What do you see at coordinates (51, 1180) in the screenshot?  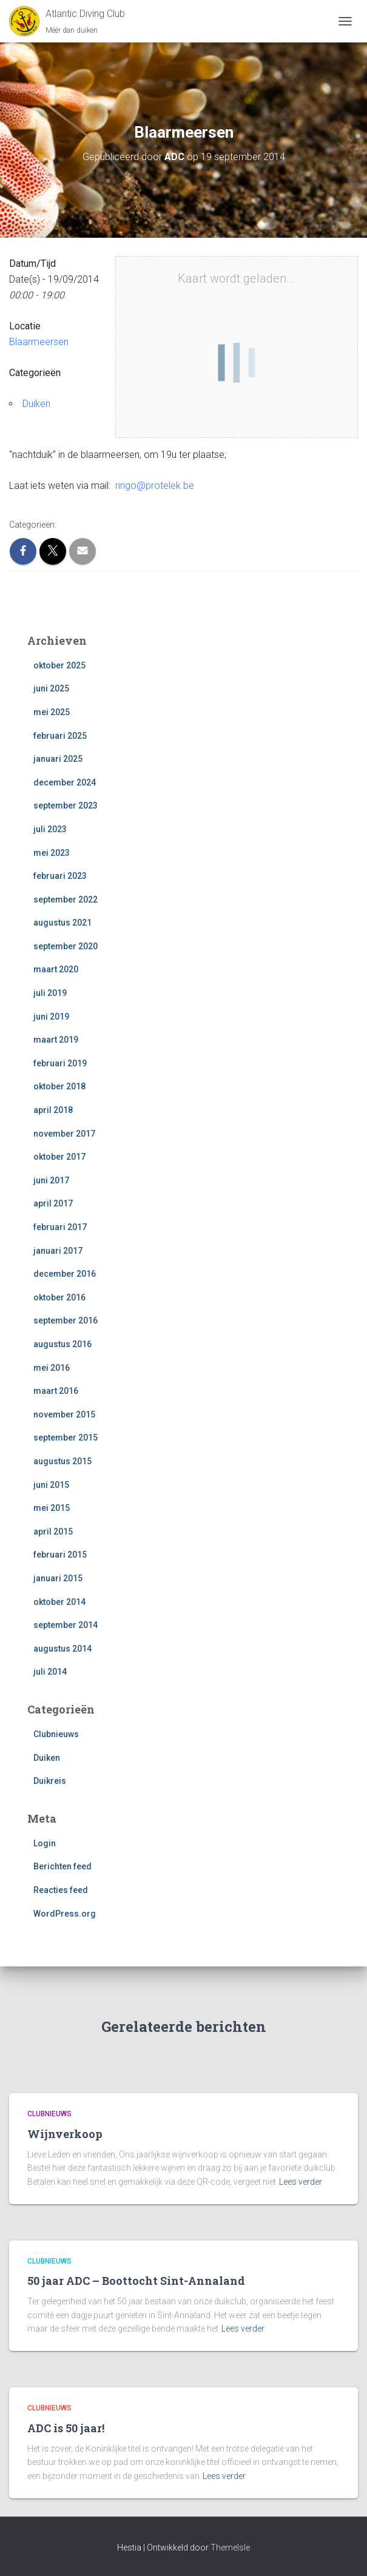 I see `juni 2017` at bounding box center [51, 1180].